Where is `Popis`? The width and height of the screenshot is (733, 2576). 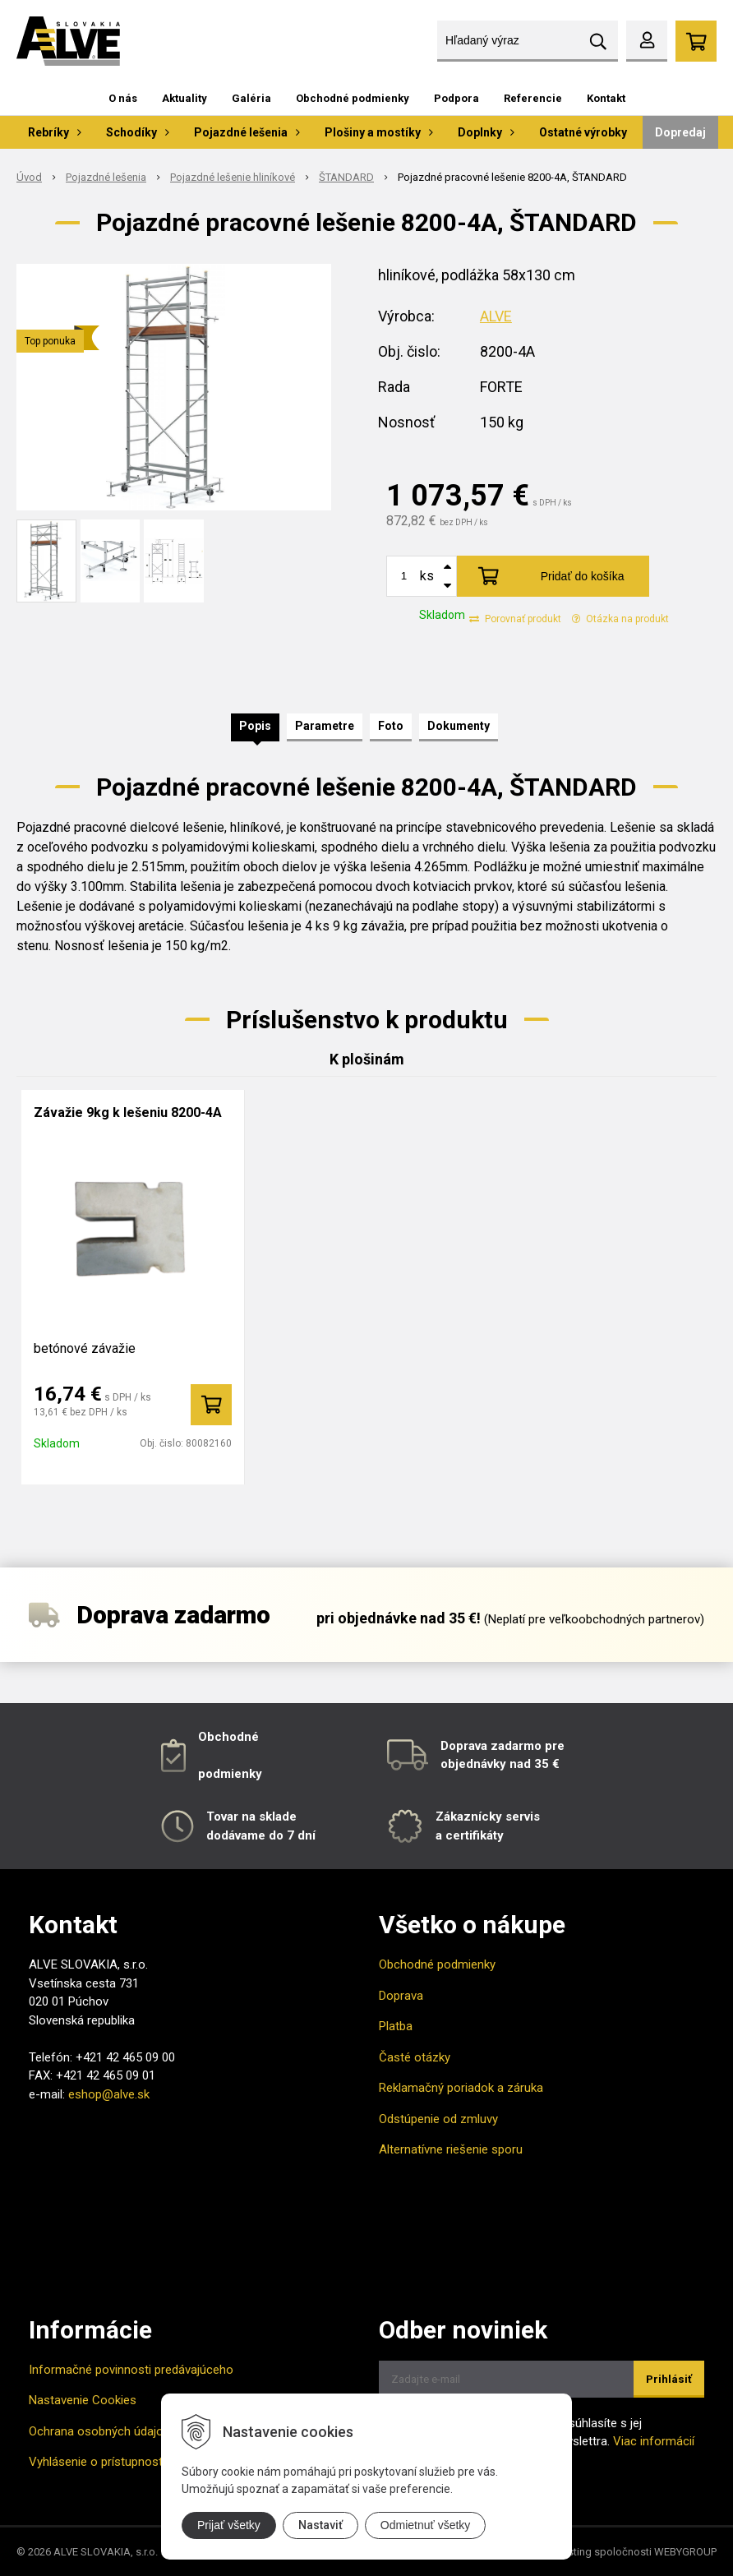
Popis is located at coordinates (255, 725).